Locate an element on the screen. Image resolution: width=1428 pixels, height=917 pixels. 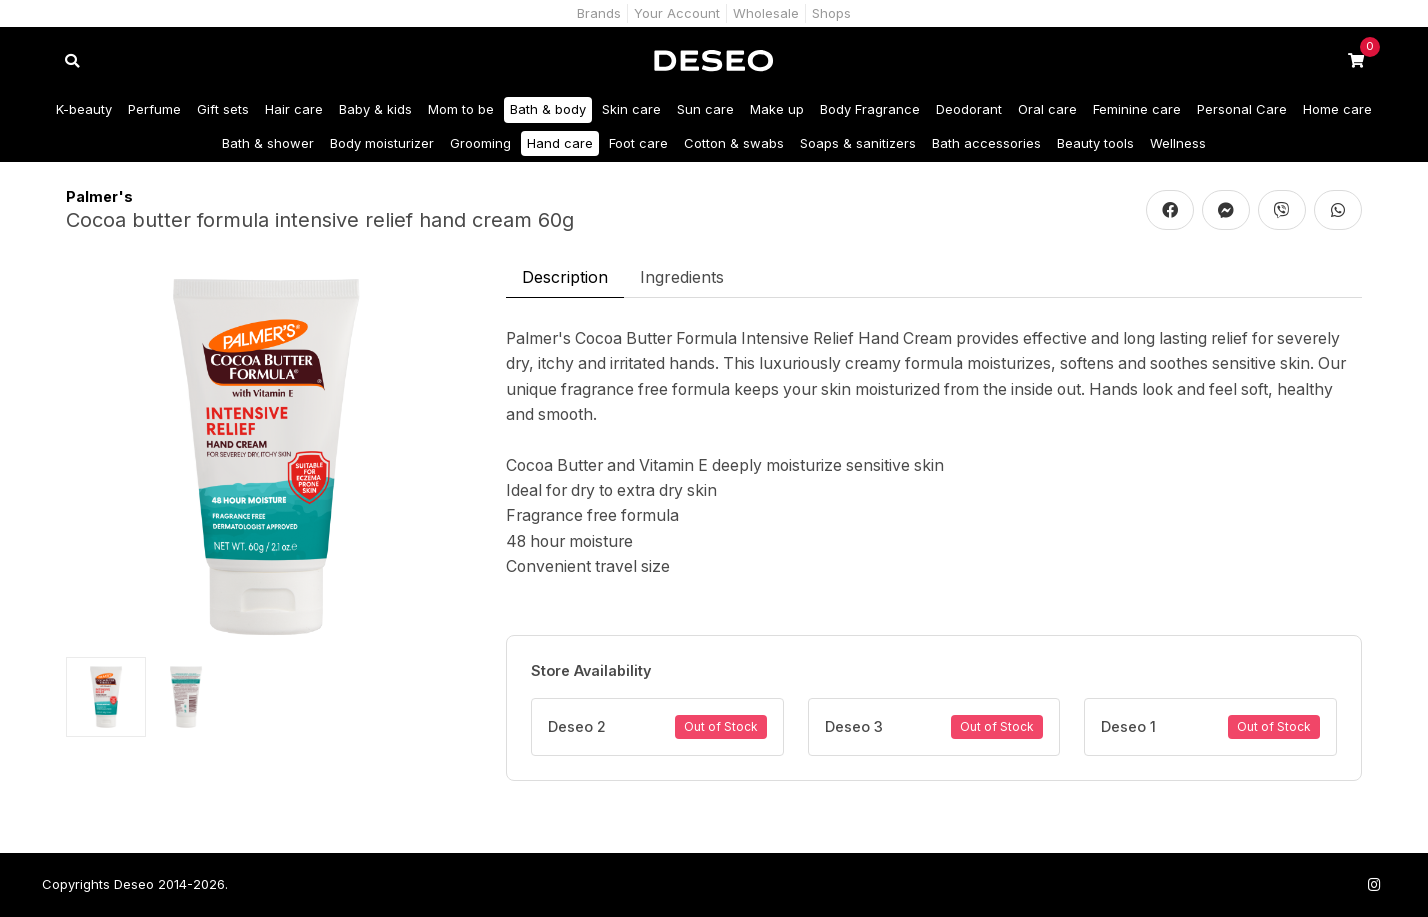
Hand care is located at coordinates (560, 143).